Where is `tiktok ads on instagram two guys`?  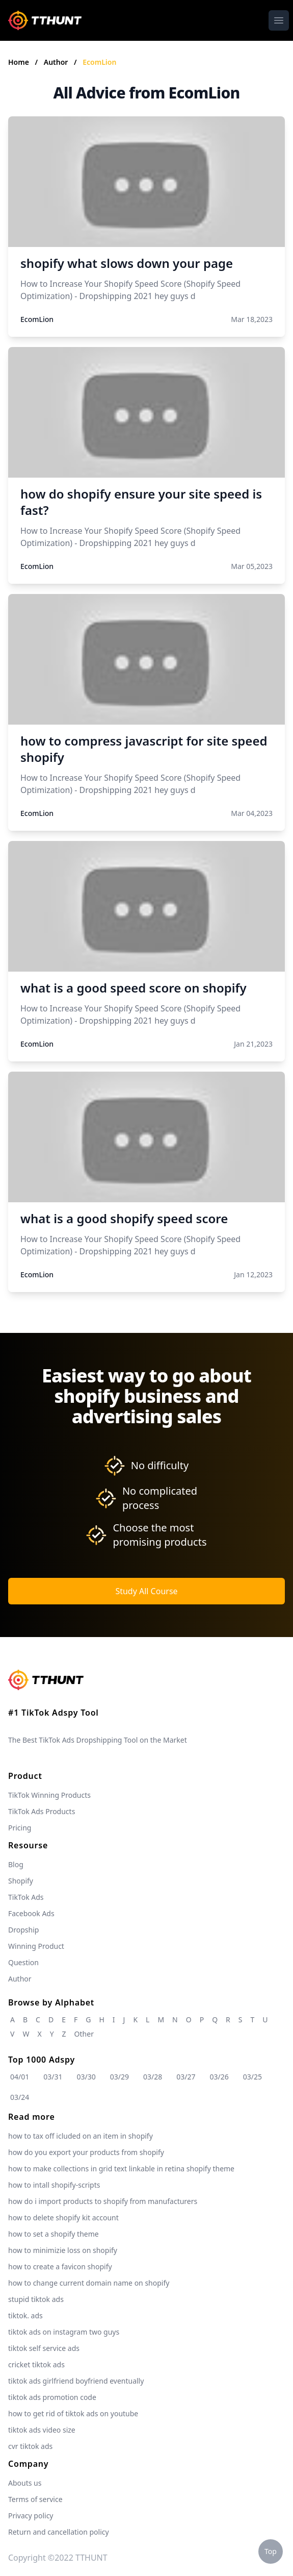
tiktok ads on instagram two guys is located at coordinates (63, 2332).